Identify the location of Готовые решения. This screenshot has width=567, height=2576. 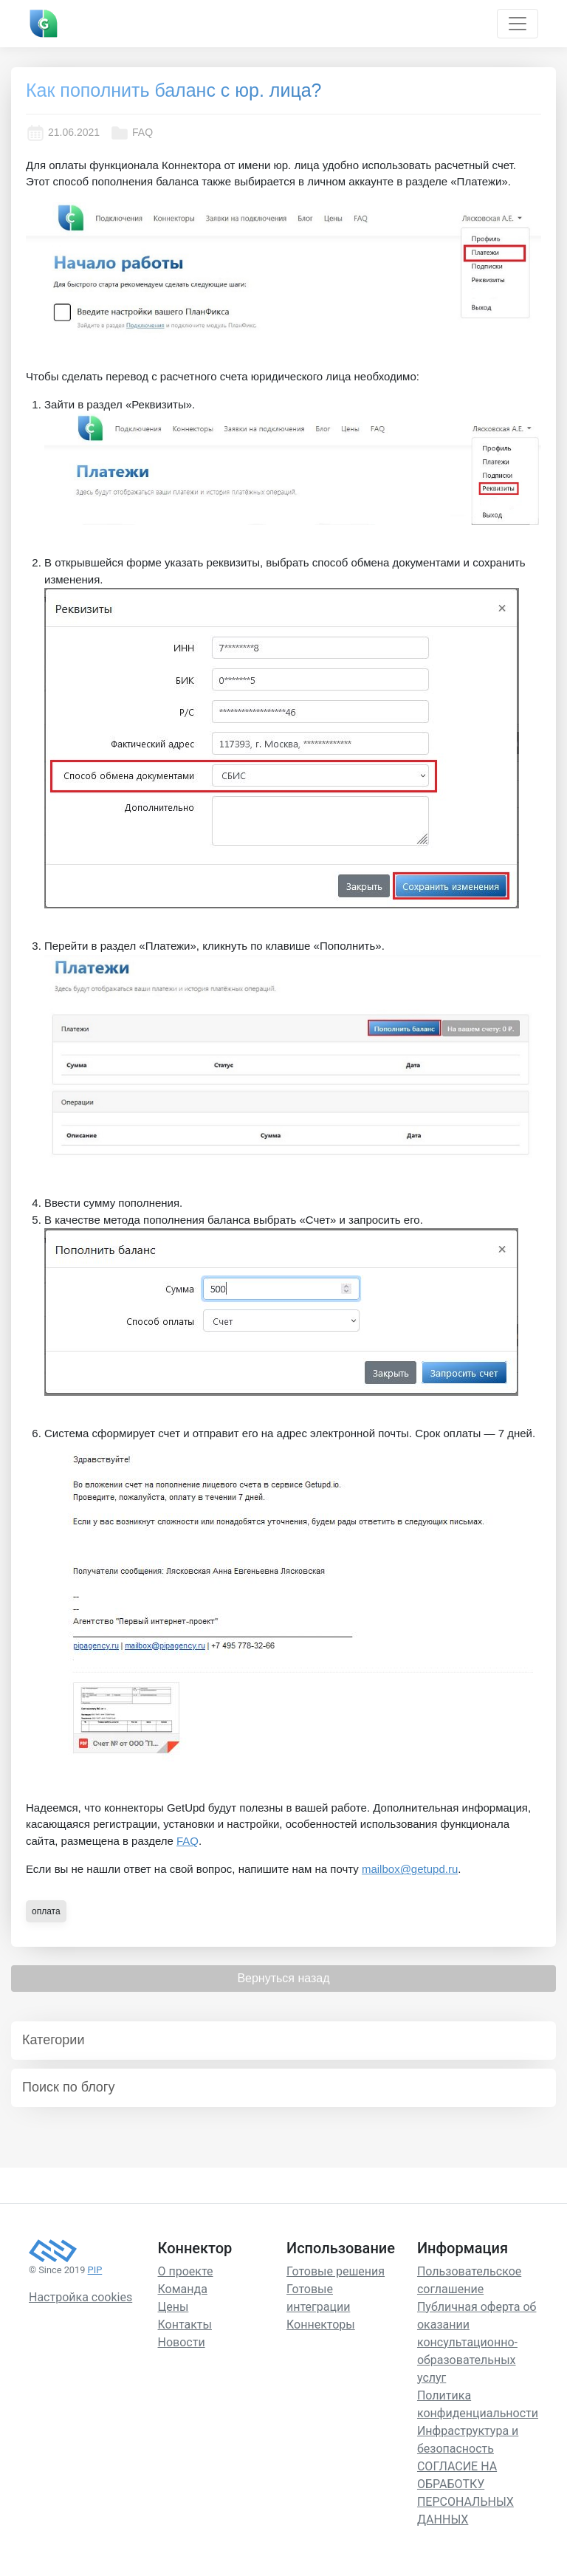
(335, 2271).